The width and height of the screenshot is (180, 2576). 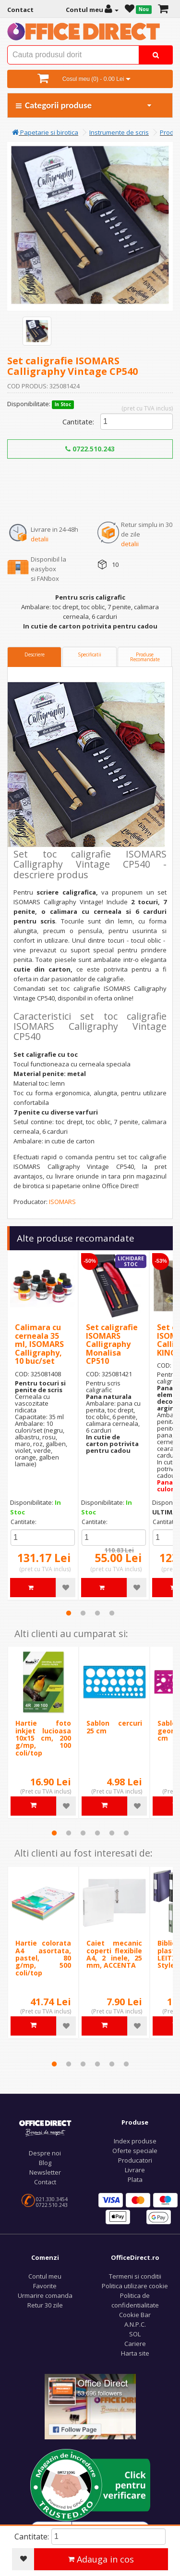 I want to click on 0722.510.243, so click(x=90, y=448).